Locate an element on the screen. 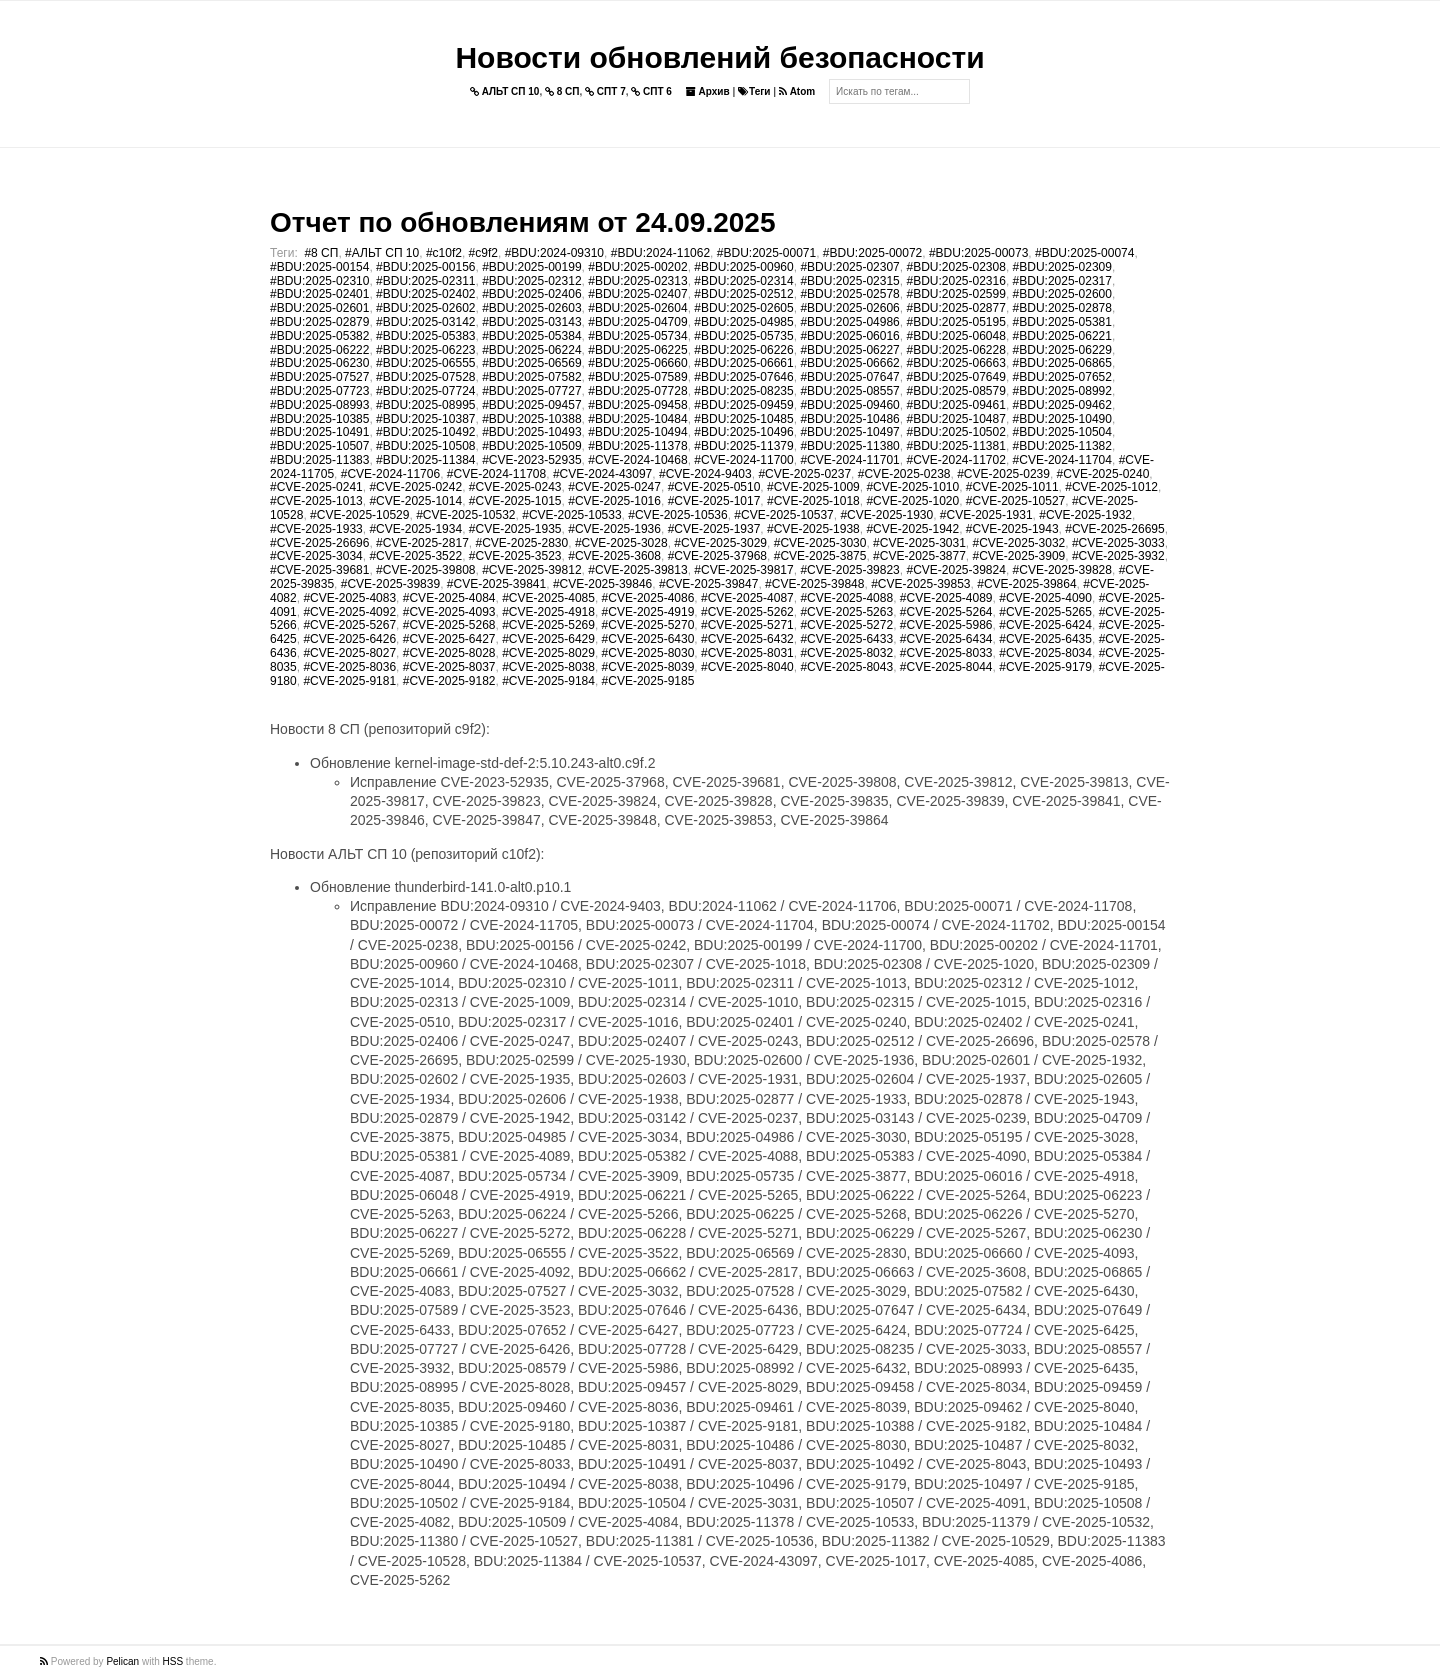 The image size is (1440, 1678). #CVE-2025-4092 is located at coordinates (349, 612).